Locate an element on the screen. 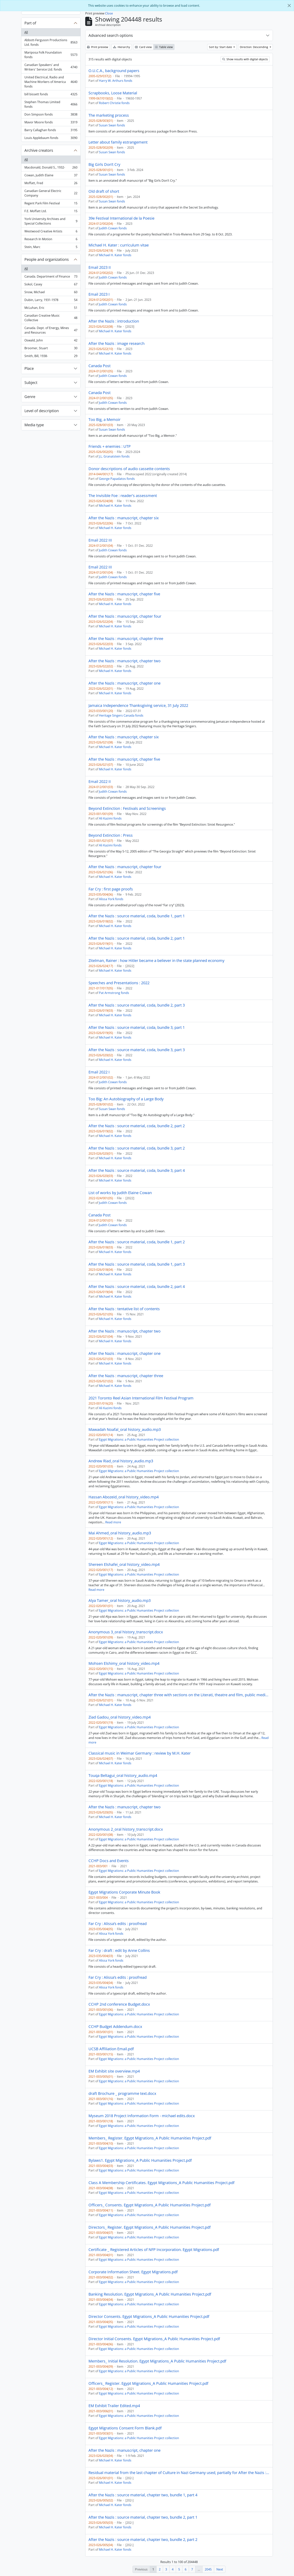 This screenshot has height=2576, width=294. Bylaws1. Egypt Migrations_A Public Humanities Project.pdf is located at coordinates (140, 2160).